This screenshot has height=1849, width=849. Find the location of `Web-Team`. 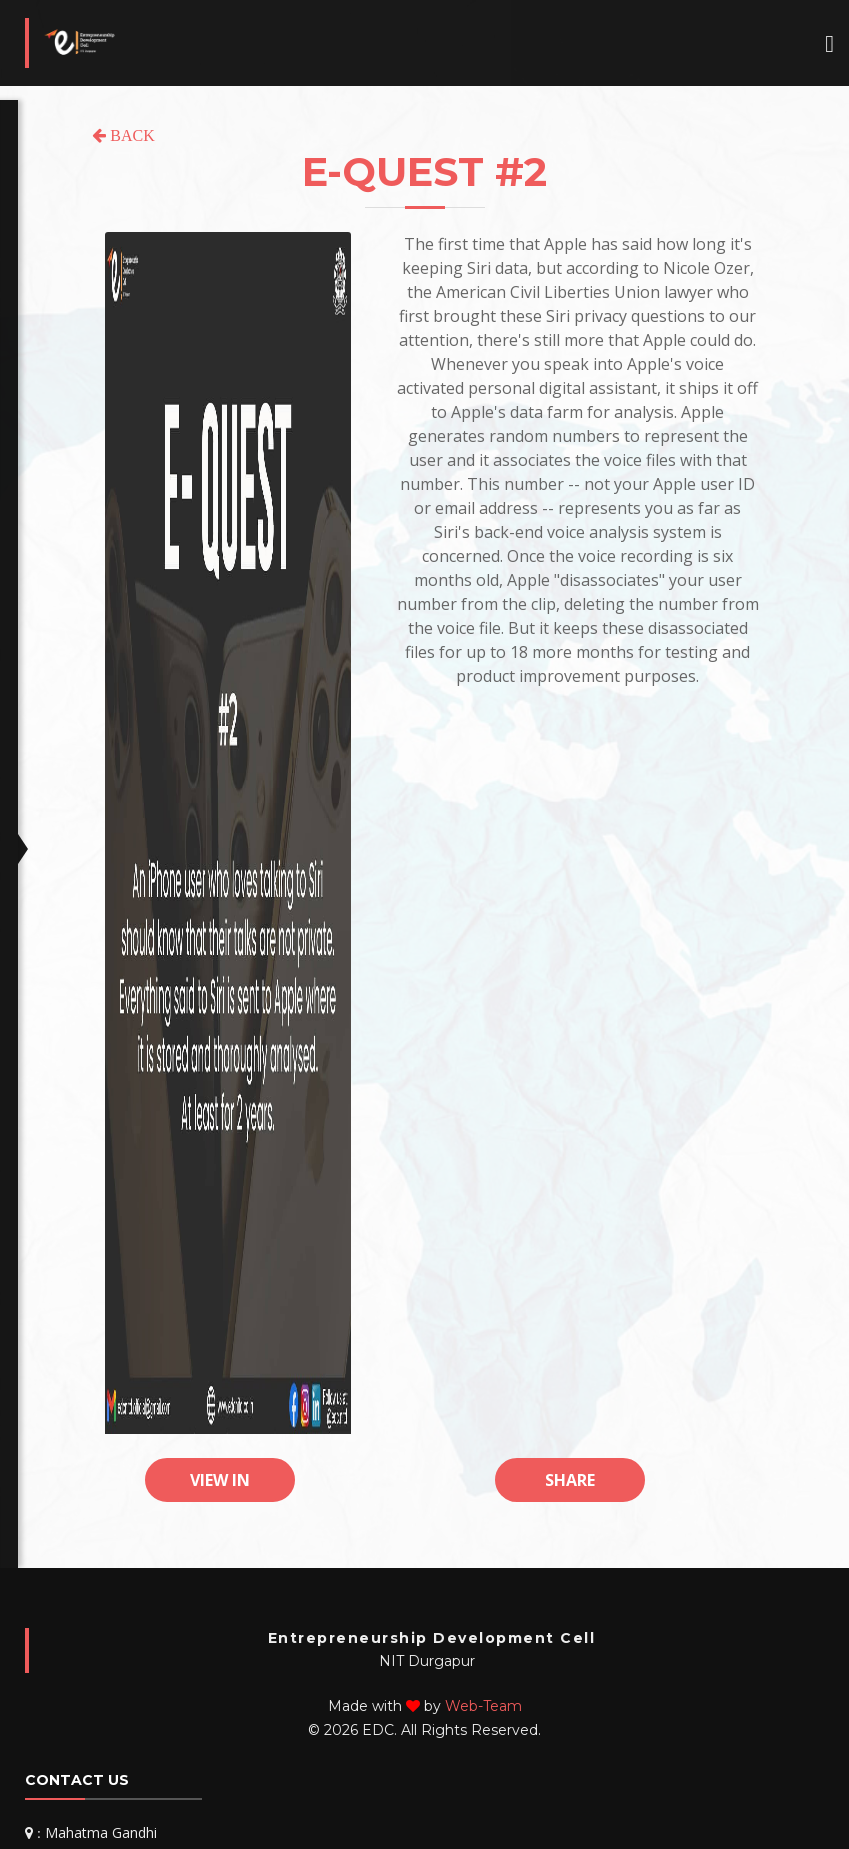

Web-Team is located at coordinates (483, 1706).